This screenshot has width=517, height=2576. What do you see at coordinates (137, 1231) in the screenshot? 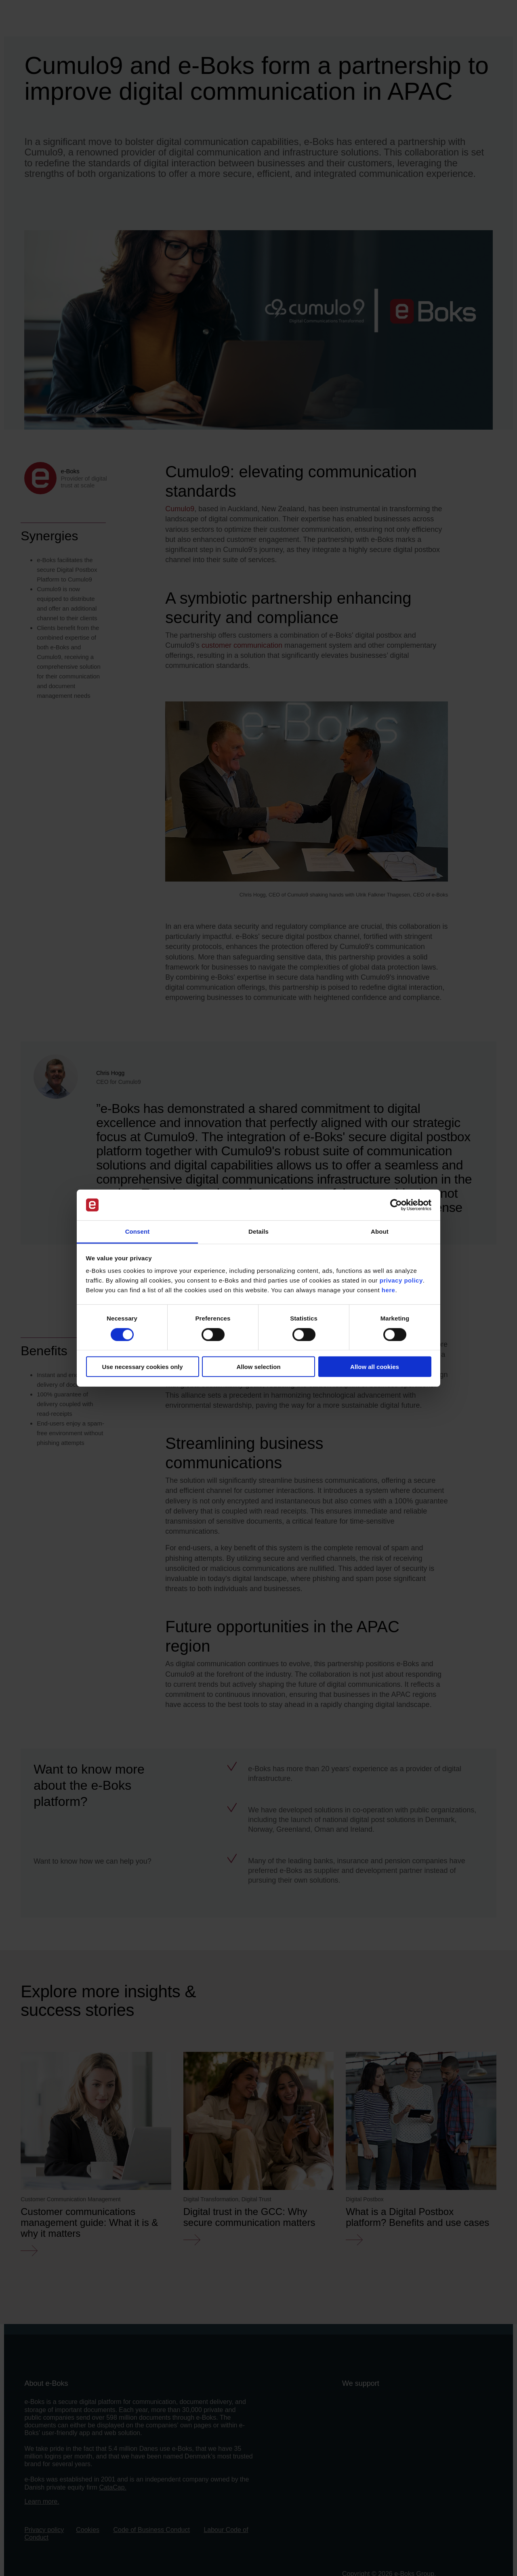
I see `Consent [tab]` at bounding box center [137, 1231].